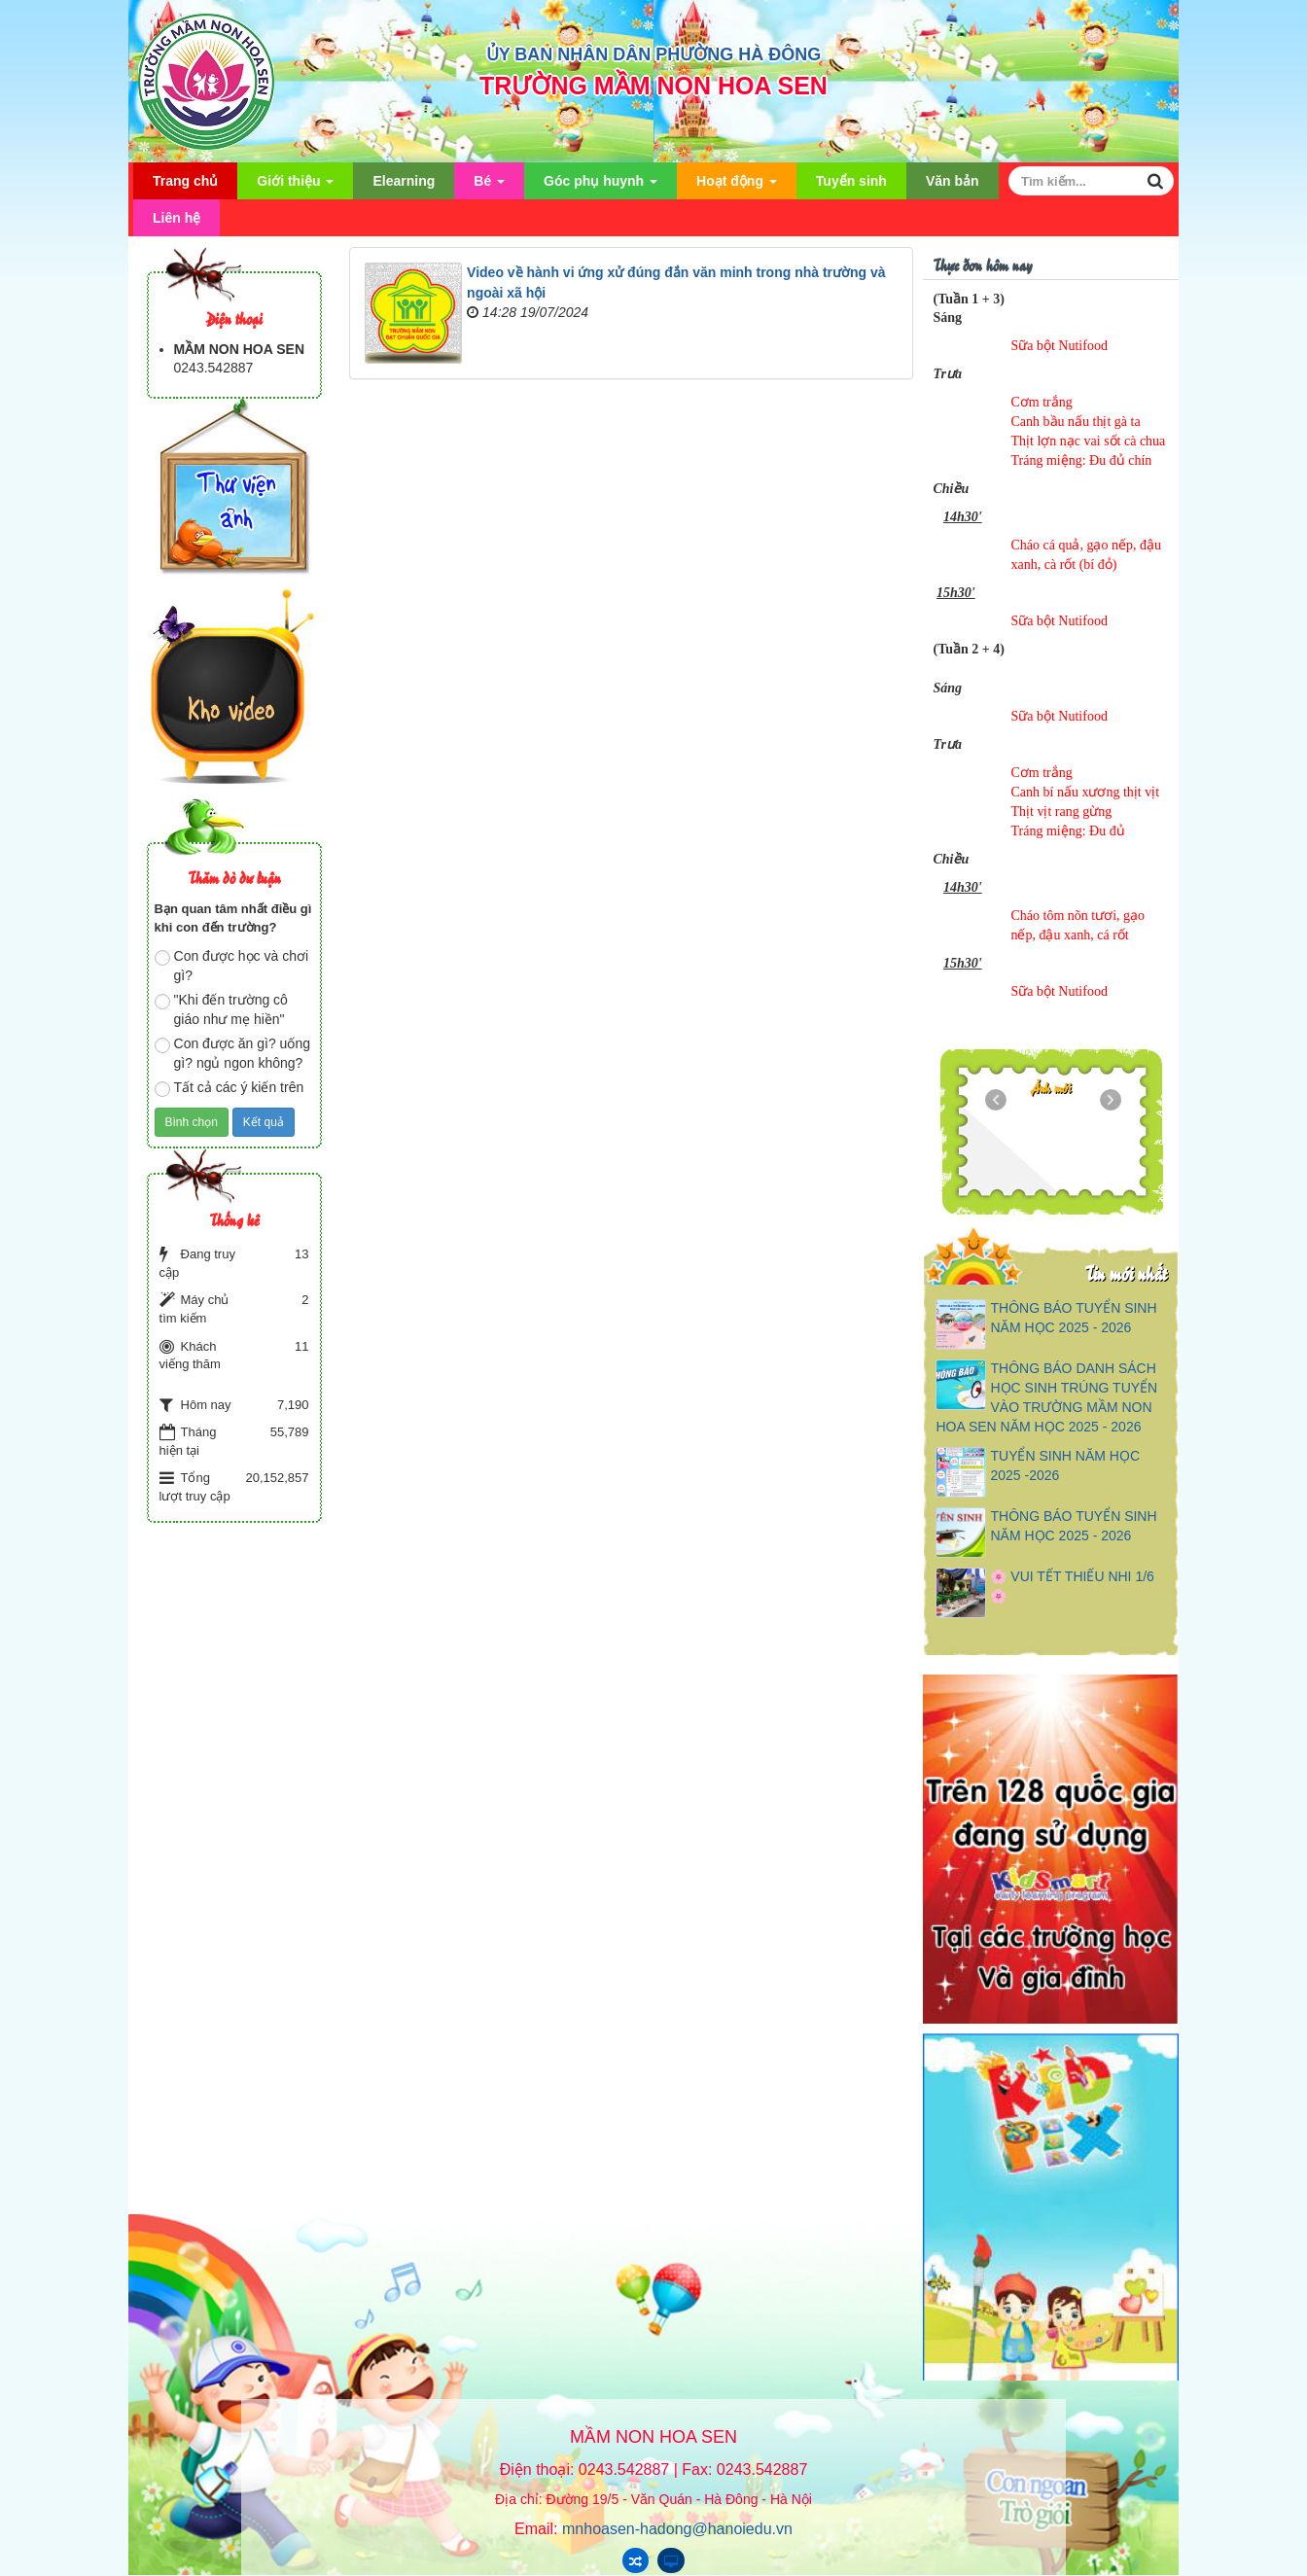 Image resolution: width=1307 pixels, height=2576 pixels. I want to click on THÔNG BÁO TUYỂN SINH NĂM HỌC 2025 - 2026, so click(1073, 1317).